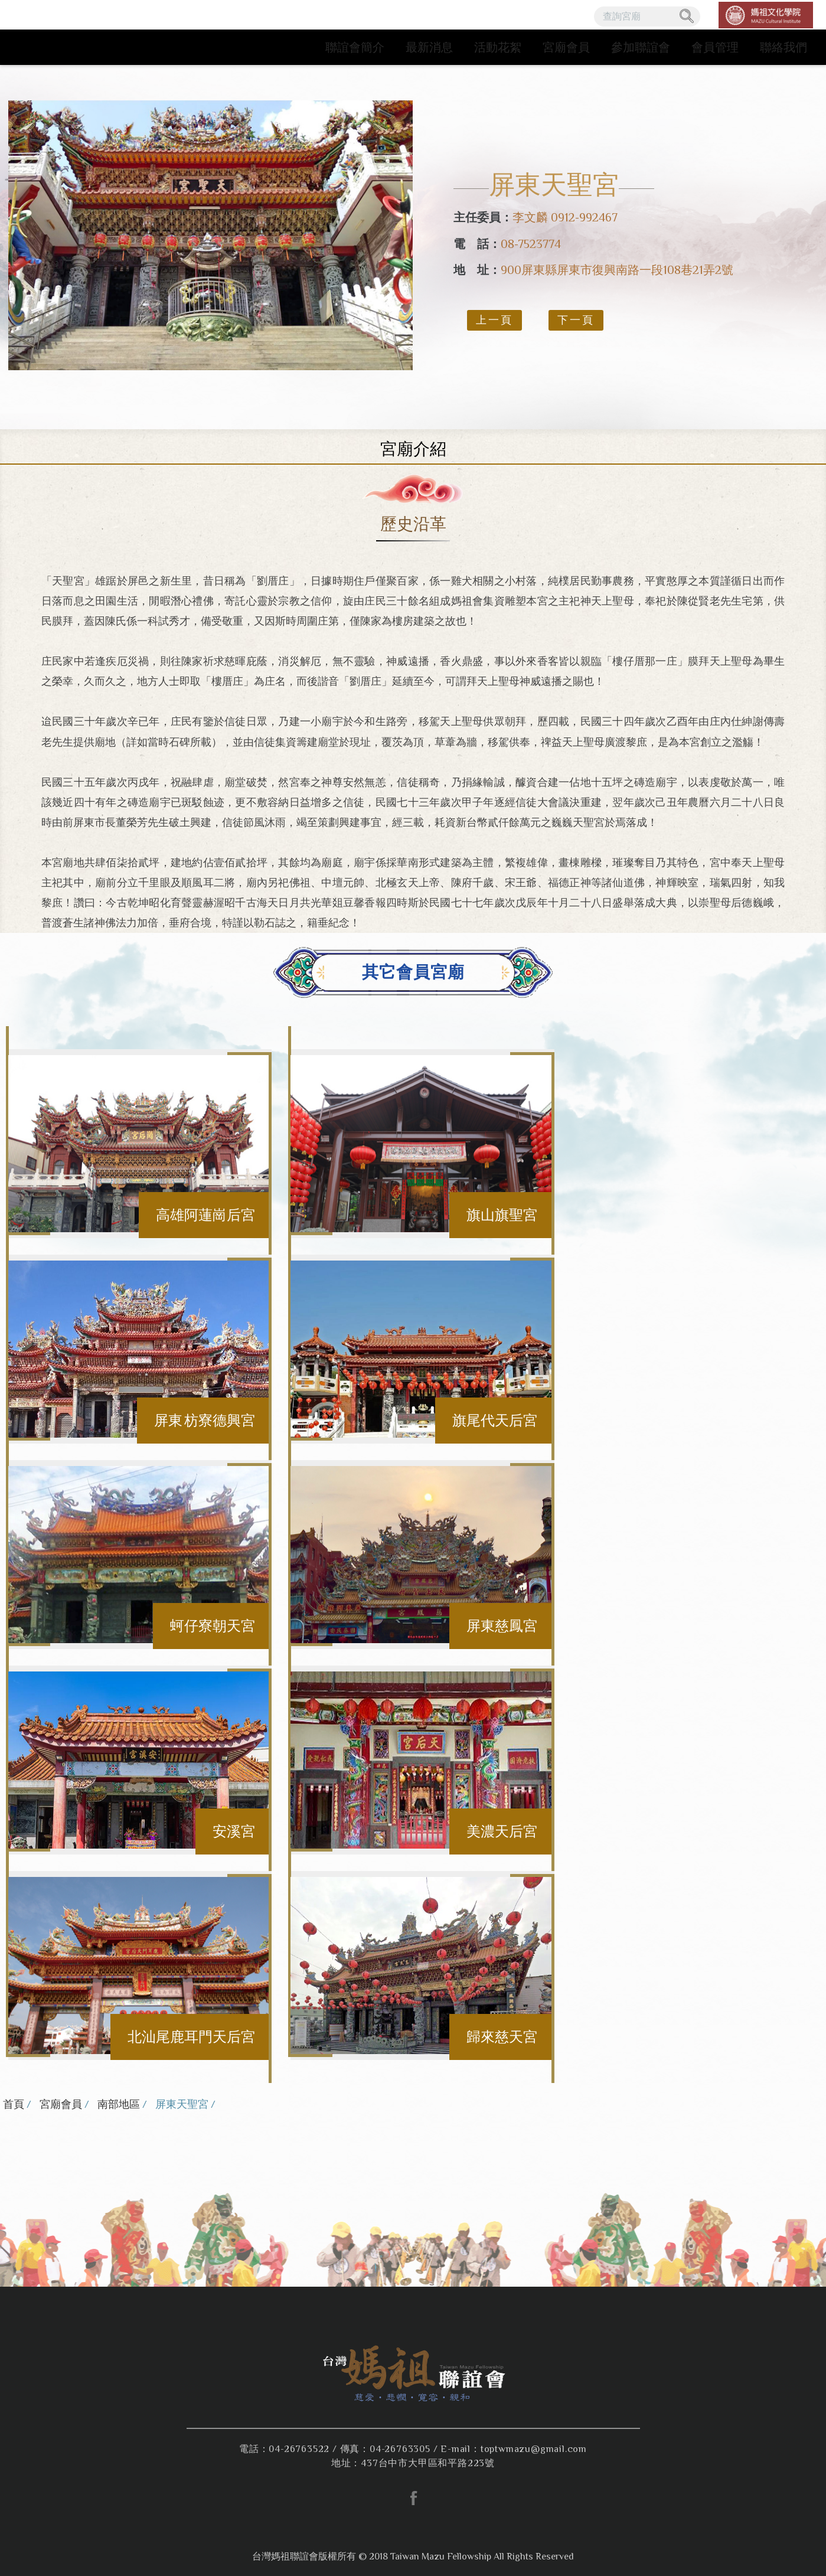  I want to click on 活動花絮, so click(497, 47).